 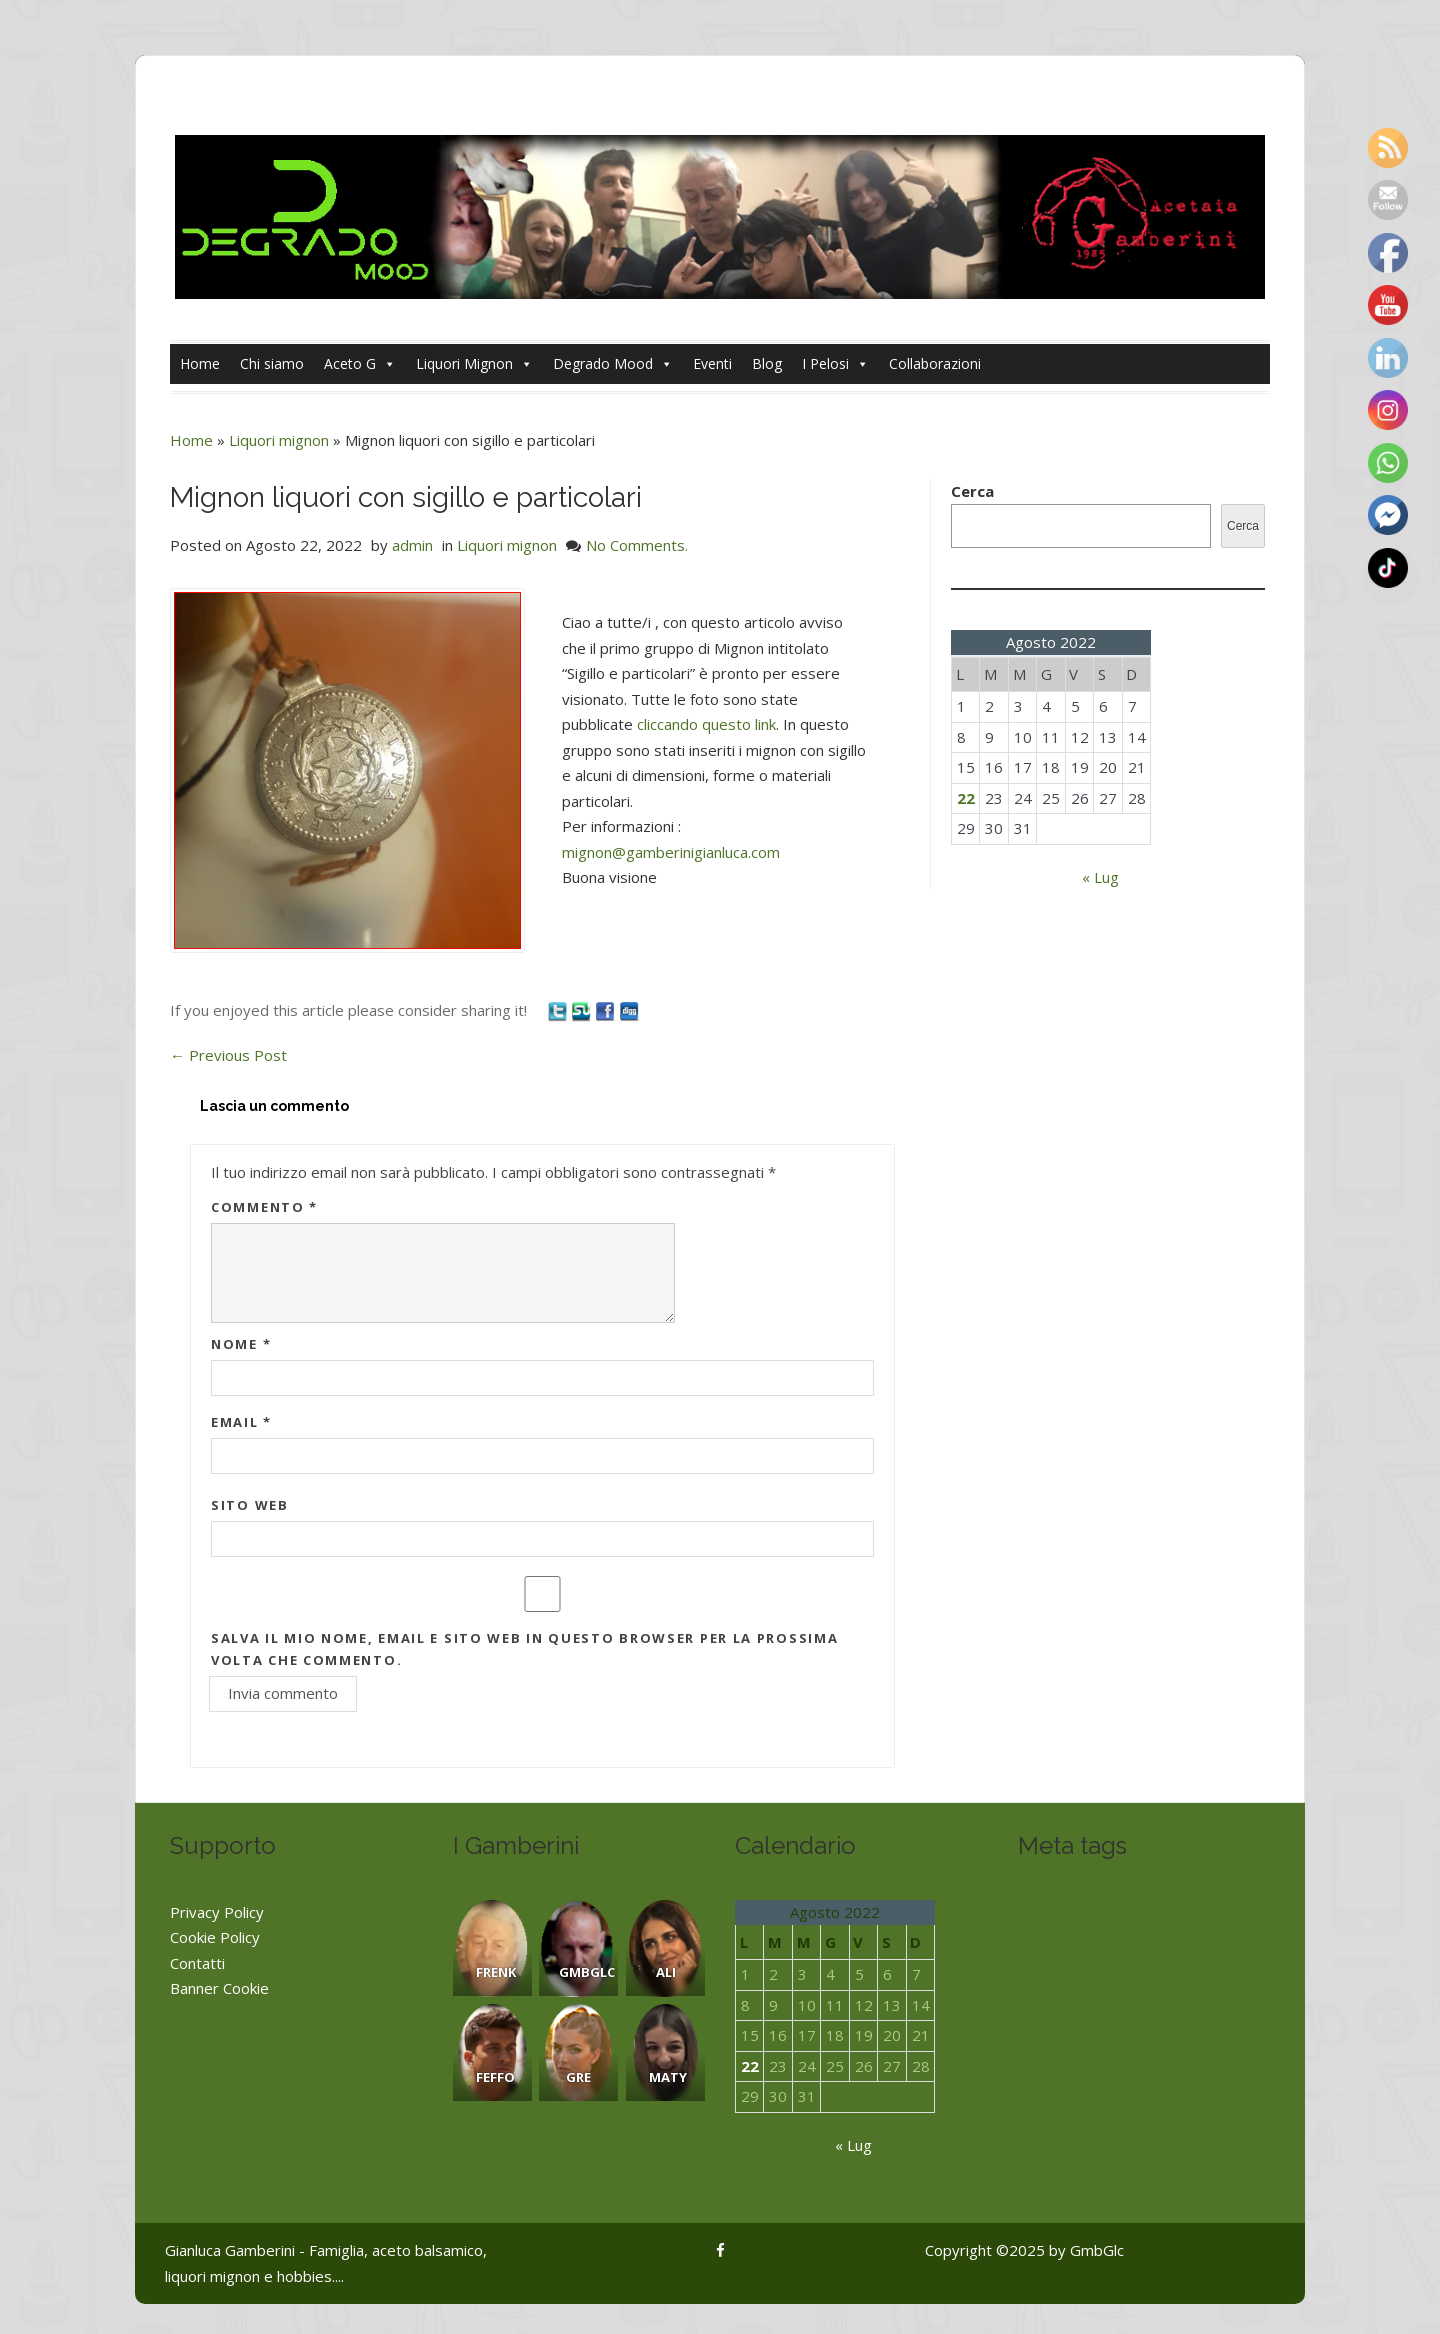 I want to click on « Lug, so click(x=1100, y=877).